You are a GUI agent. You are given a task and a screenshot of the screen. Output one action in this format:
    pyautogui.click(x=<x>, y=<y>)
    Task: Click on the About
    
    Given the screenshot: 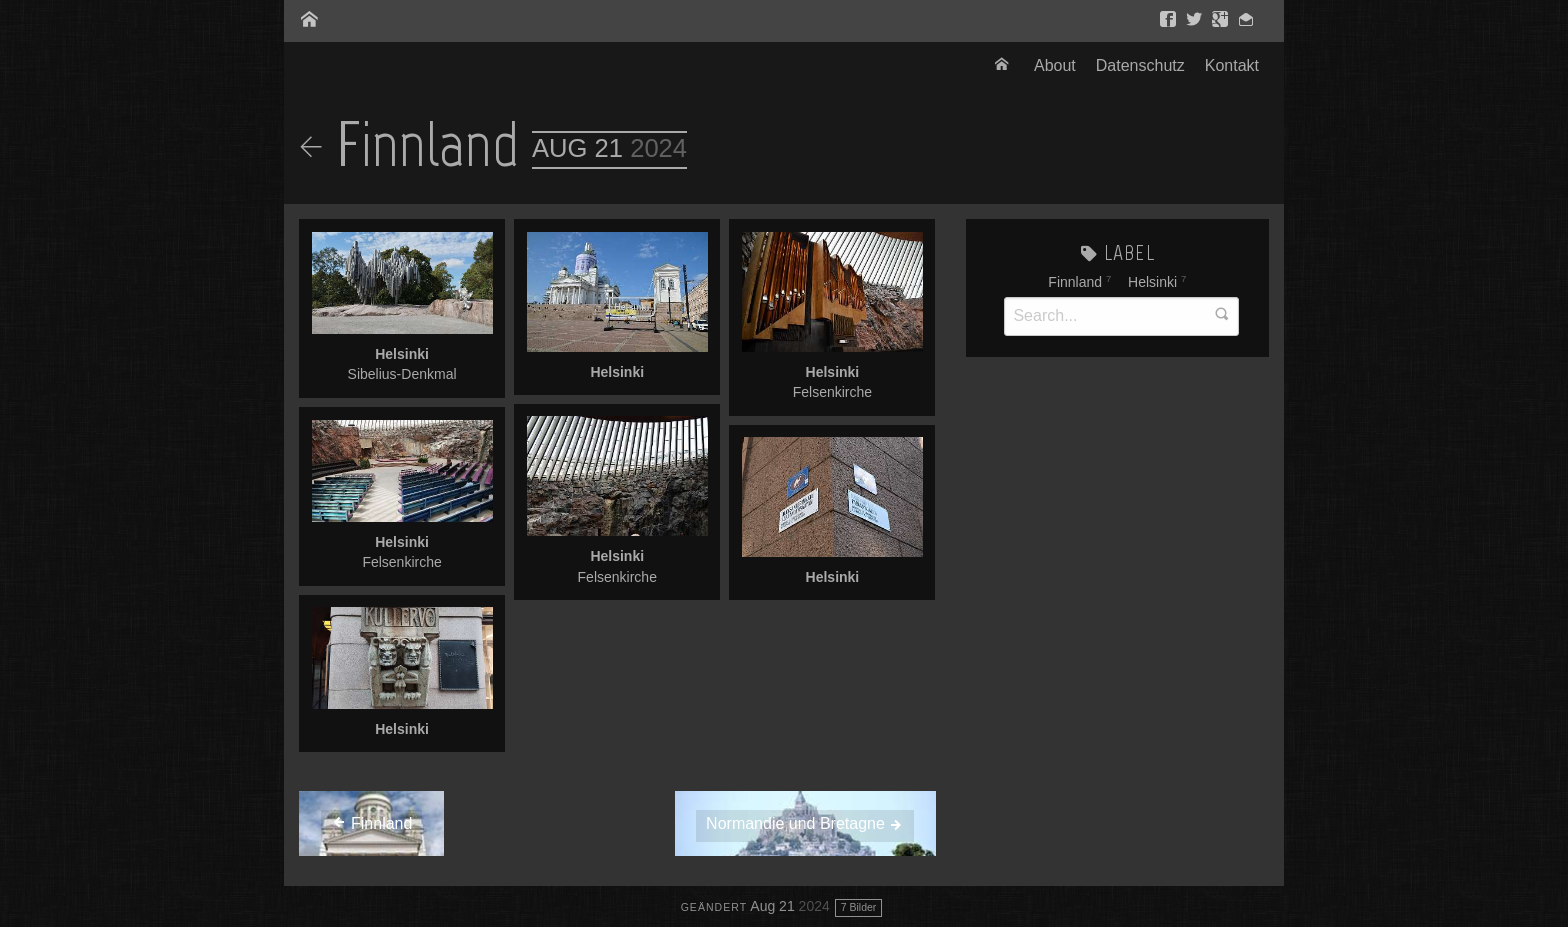 What is the action you would take?
    pyautogui.click(x=1055, y=65)
    